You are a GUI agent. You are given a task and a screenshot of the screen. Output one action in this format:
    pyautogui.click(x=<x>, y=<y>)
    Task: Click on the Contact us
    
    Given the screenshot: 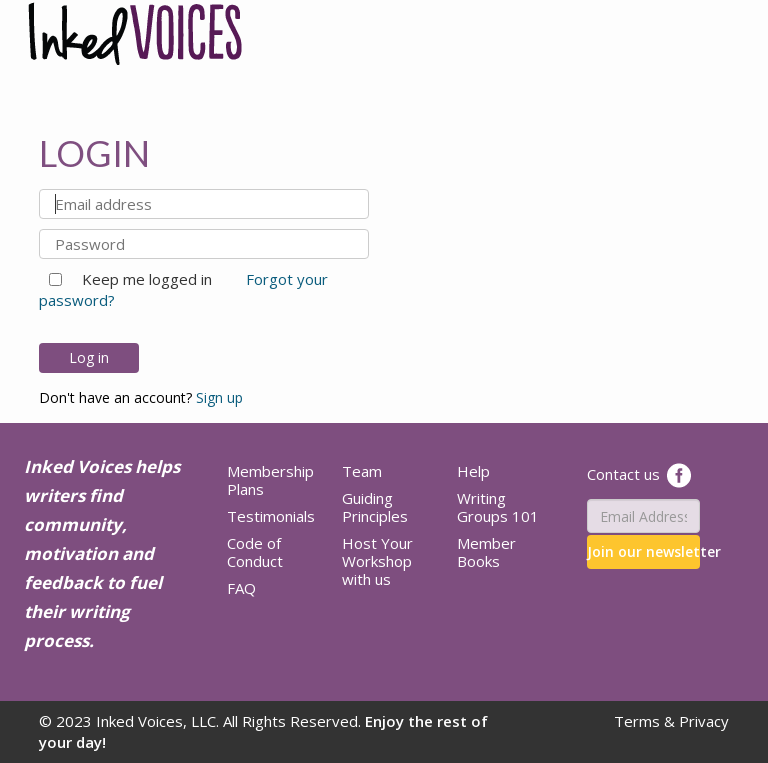 What is the action you would take?
    pyautogui.click(x=623, y=474)
    